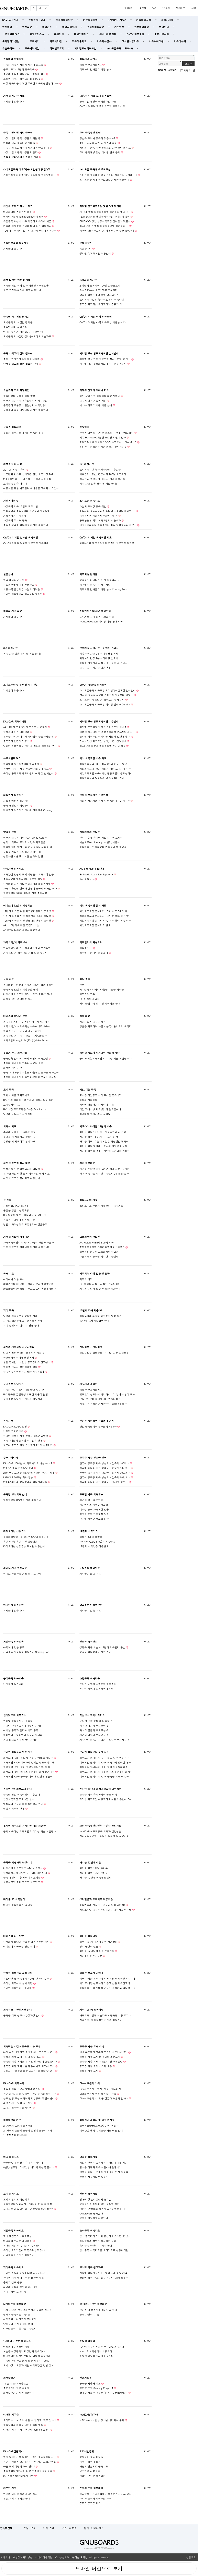 The height and width of the screenshot is (2576, 198). What do you see at coordinates (166, 8) in the screenshot?
I see `1:1문의` at bounding box center [166, 8].